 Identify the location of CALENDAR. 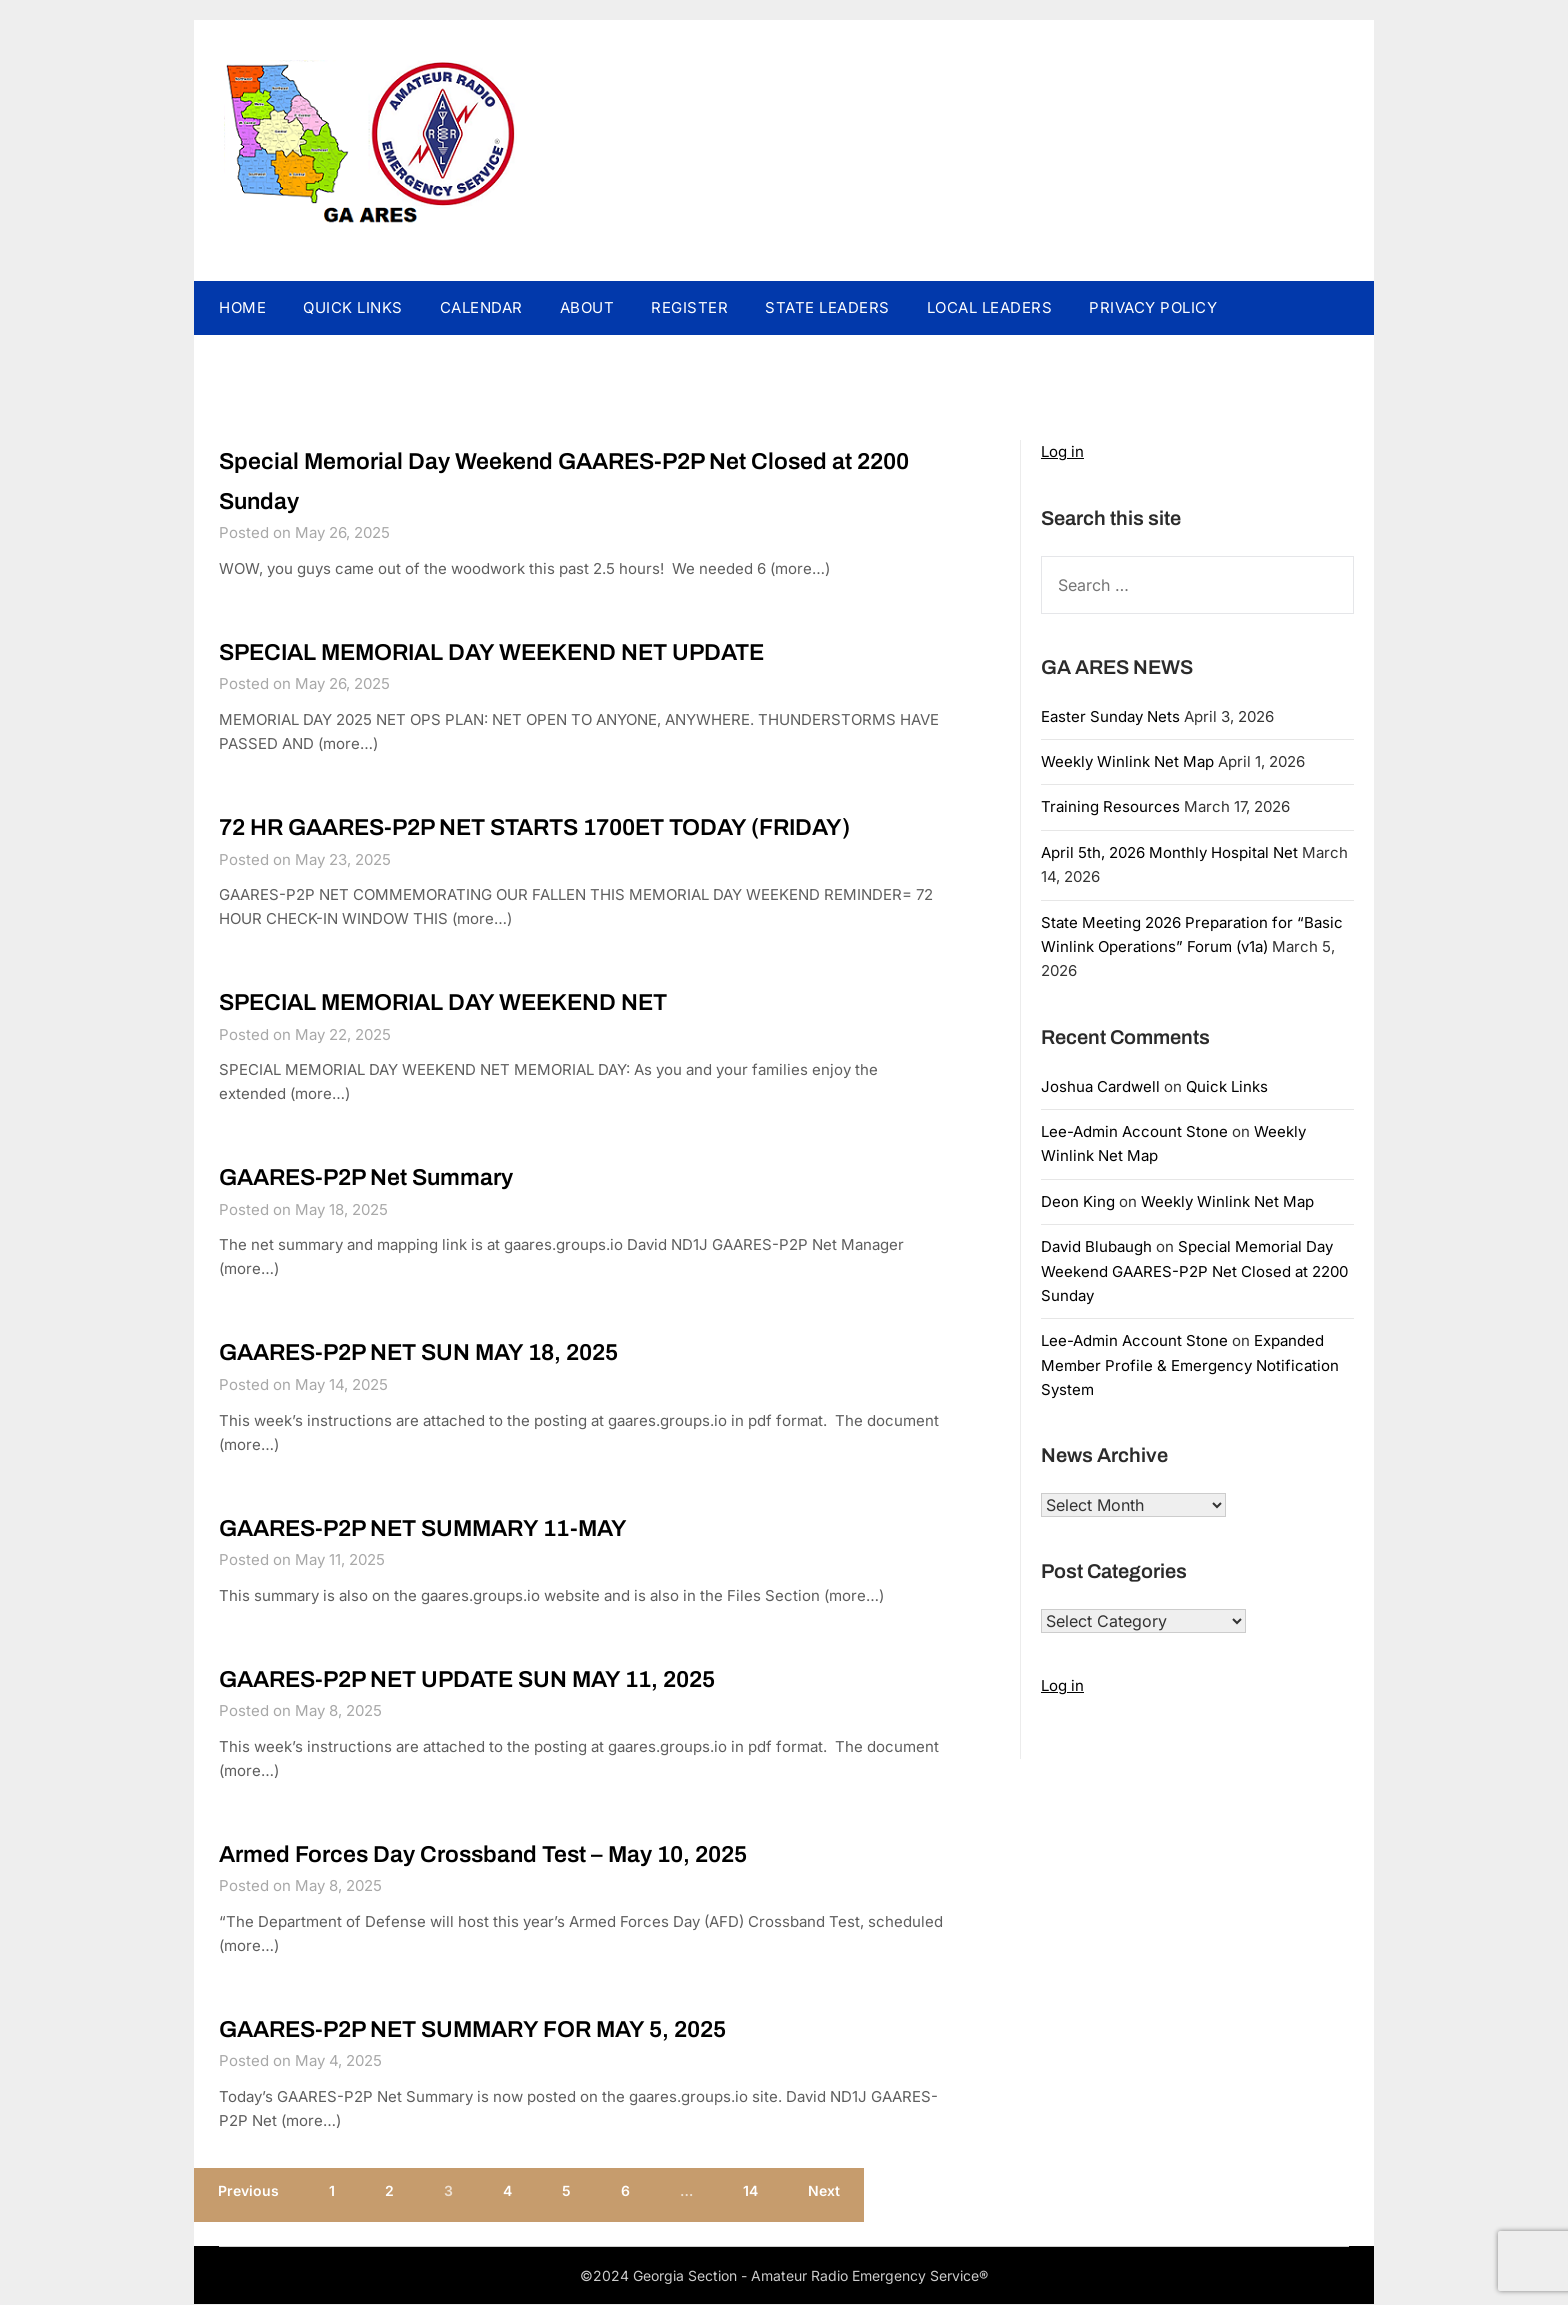
(481, 307).